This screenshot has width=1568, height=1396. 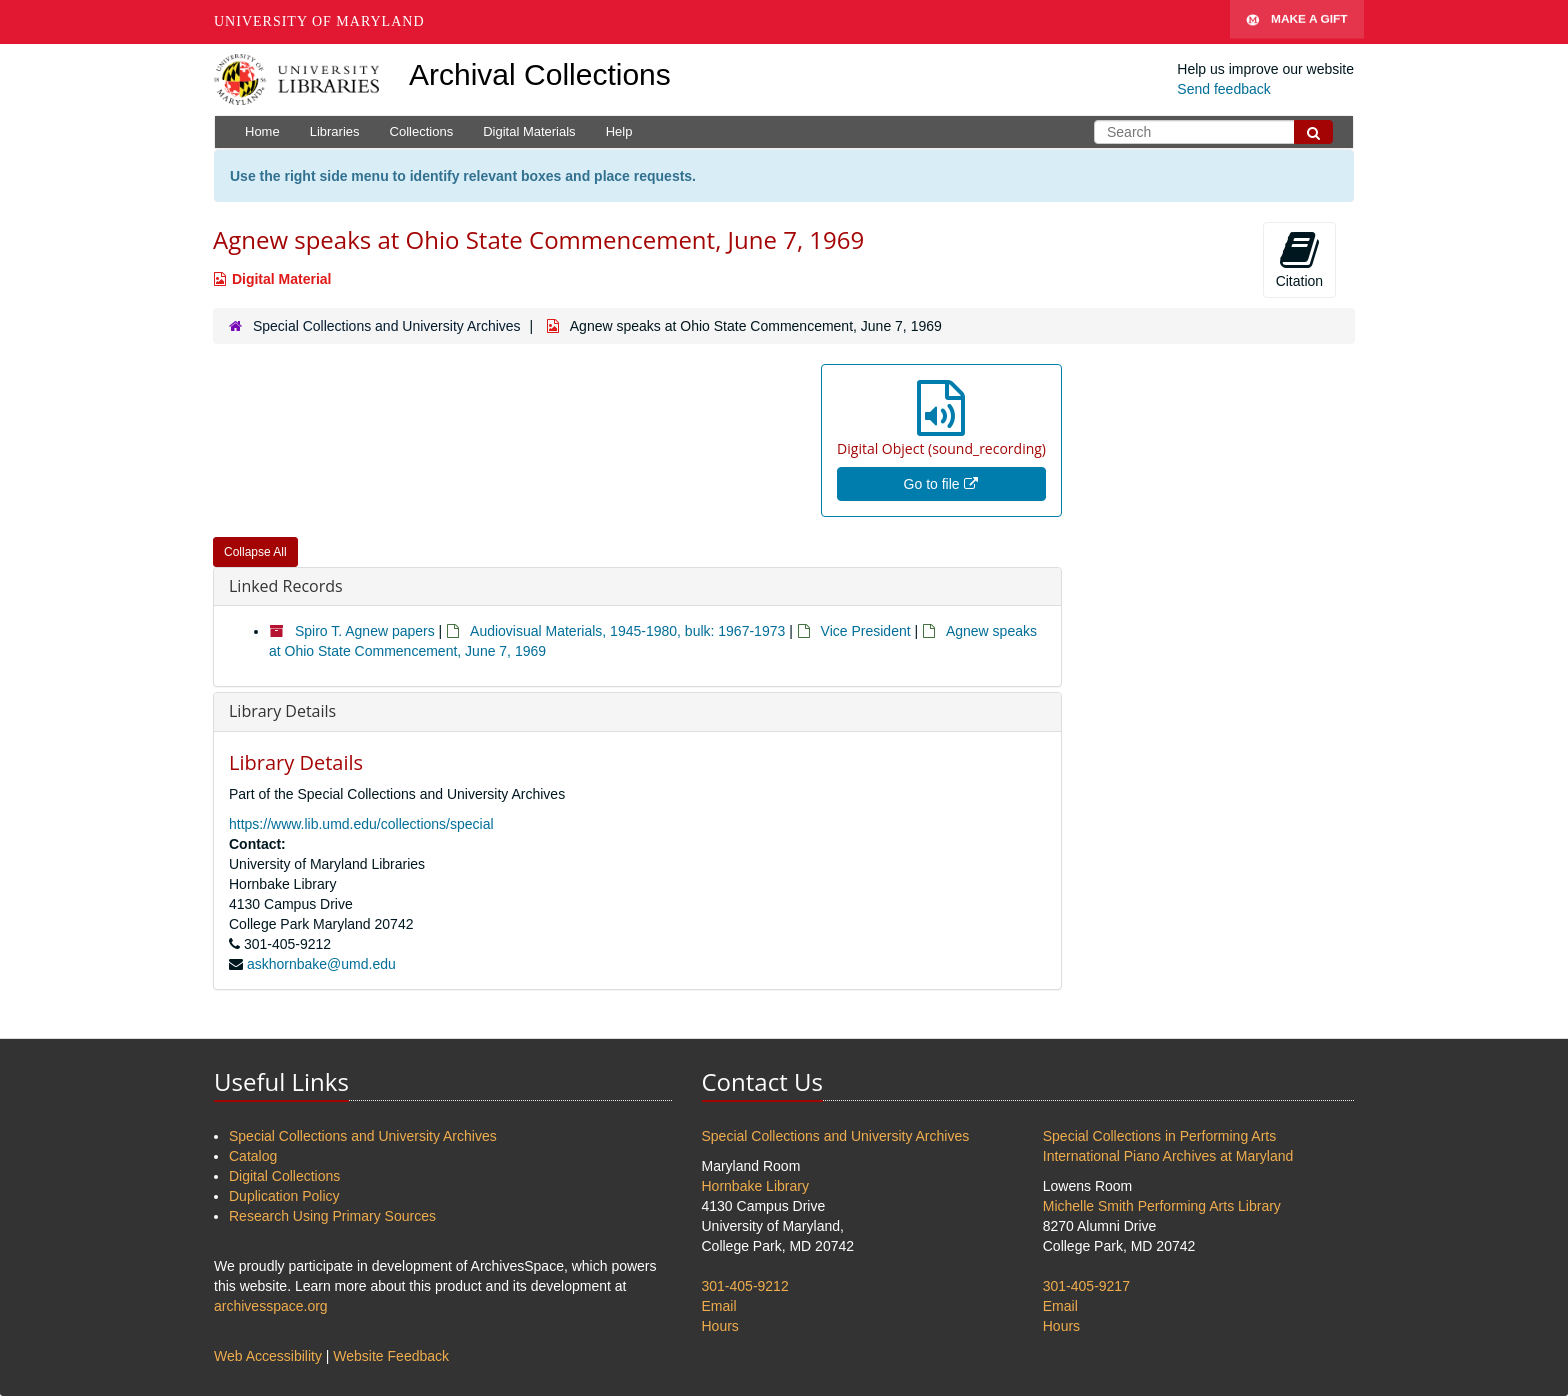 I want to click on Audiovisual Materials, 1945-1980, bulk: 1967-1973, so click(x=627, y=631).